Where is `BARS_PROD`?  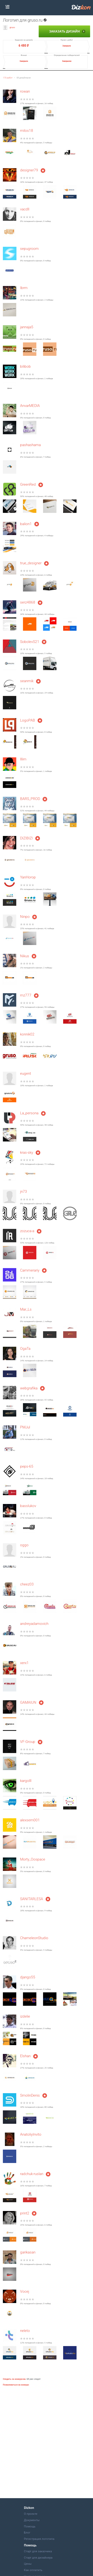
BARS_PROD is located at coordinates (33, 799).